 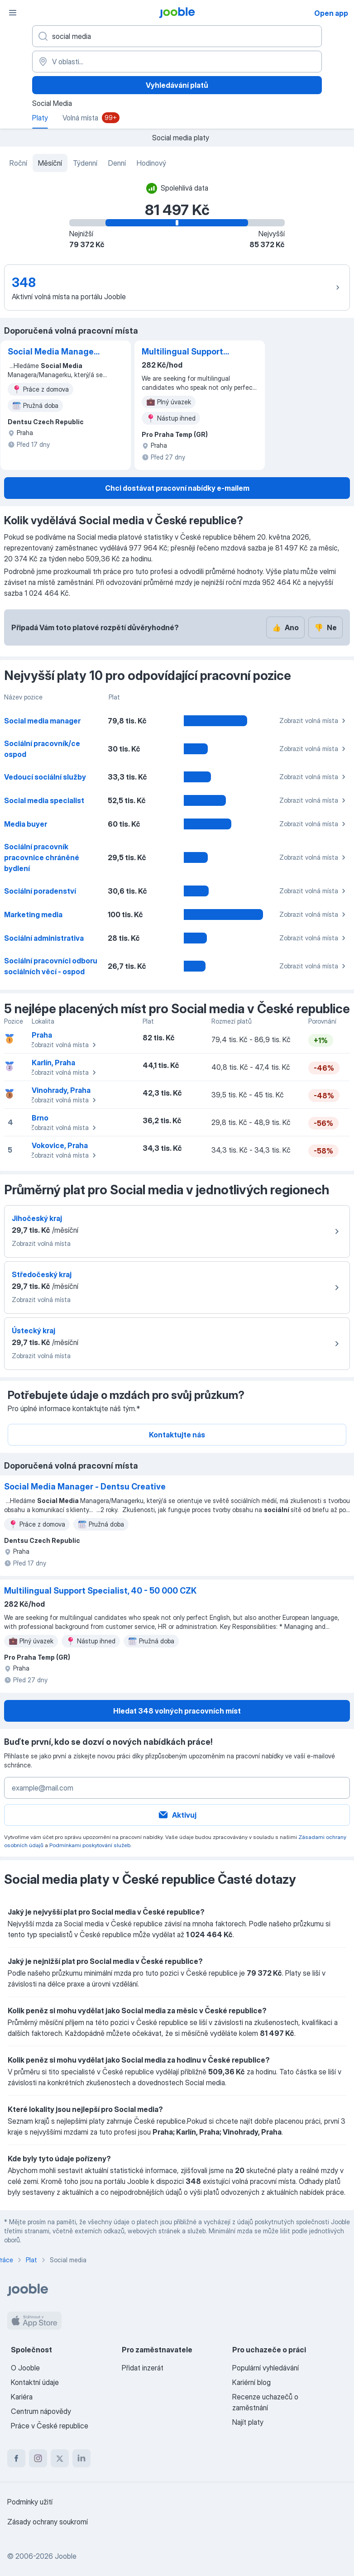 I want to click on [facebook], so click(x=16, y=2458).